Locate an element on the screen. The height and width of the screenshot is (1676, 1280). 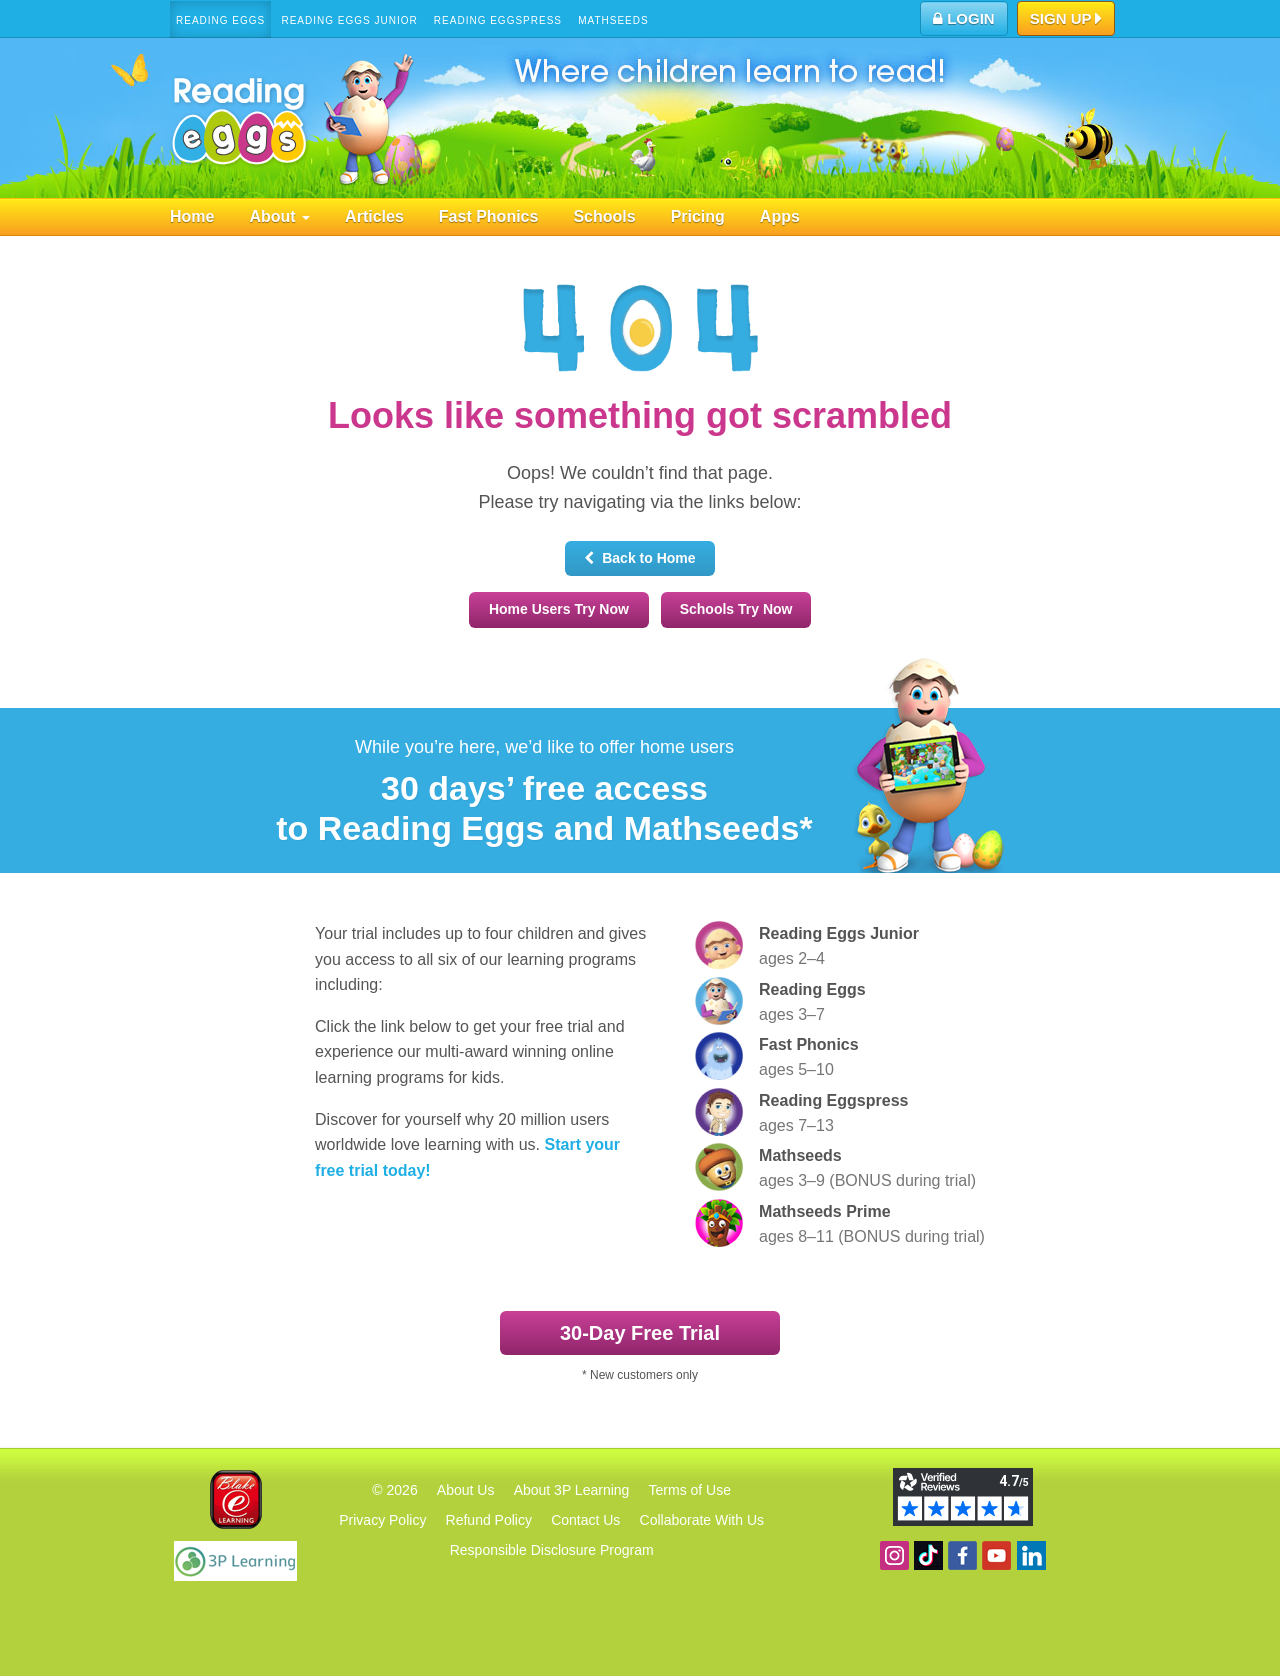
About is located at coordinates (279, 216).